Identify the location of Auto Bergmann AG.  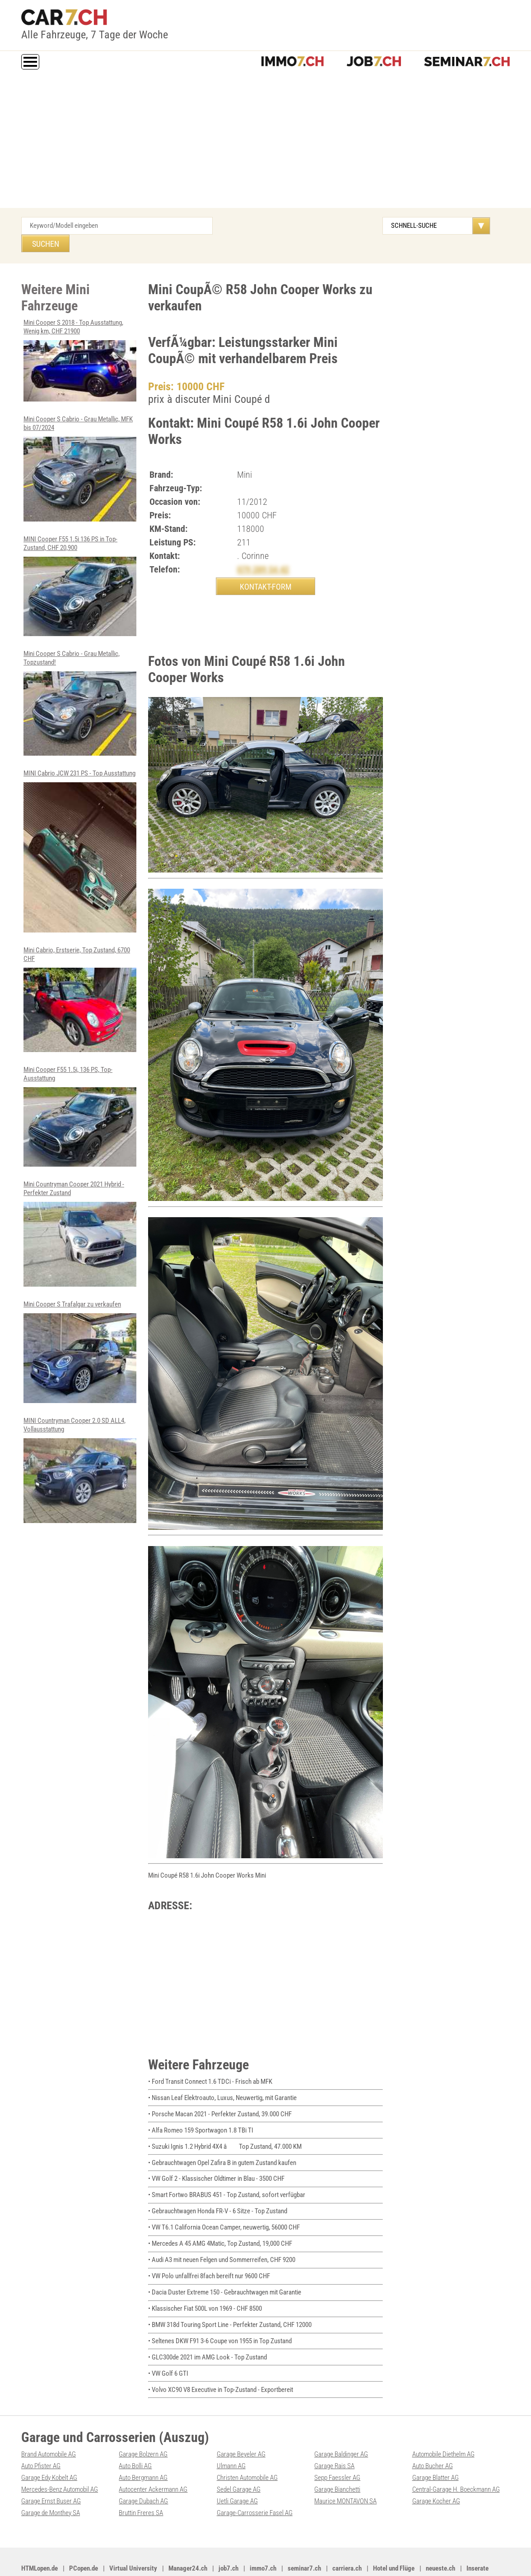
(143, 2451).